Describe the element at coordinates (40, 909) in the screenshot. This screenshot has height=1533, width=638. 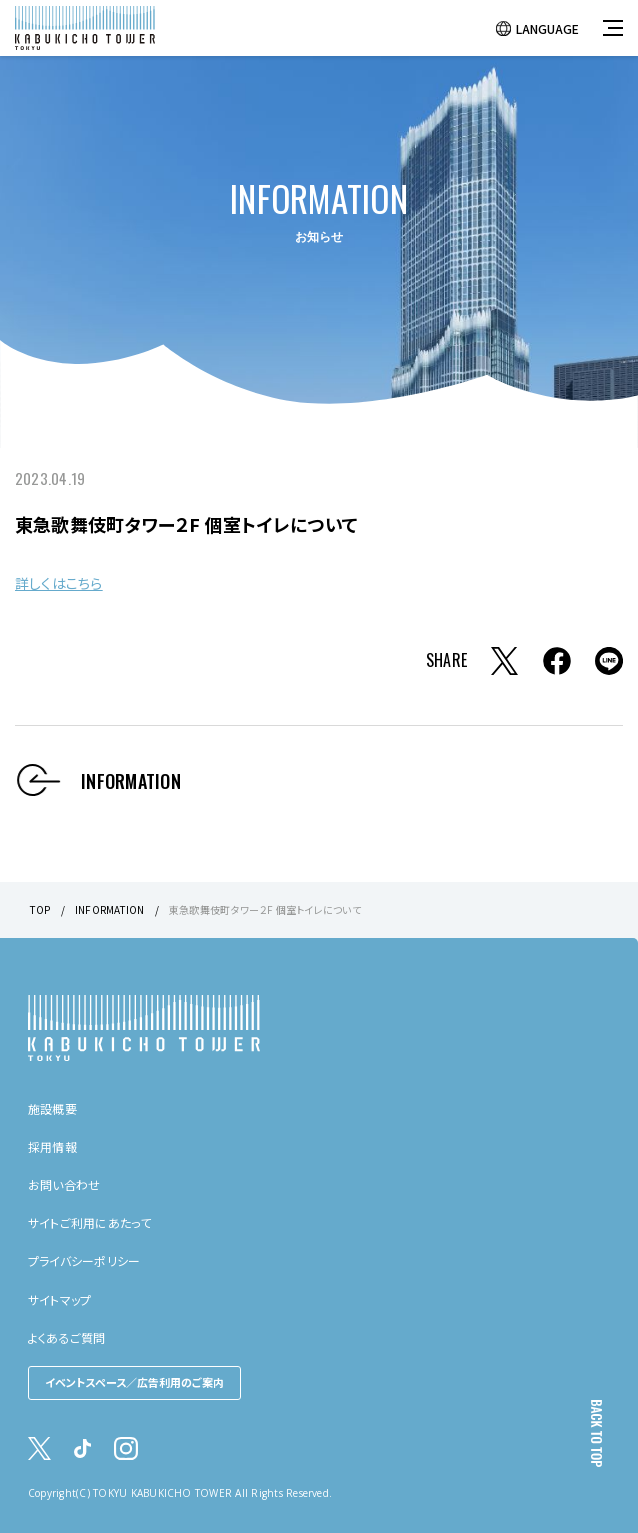
I see `TOP` at that location.